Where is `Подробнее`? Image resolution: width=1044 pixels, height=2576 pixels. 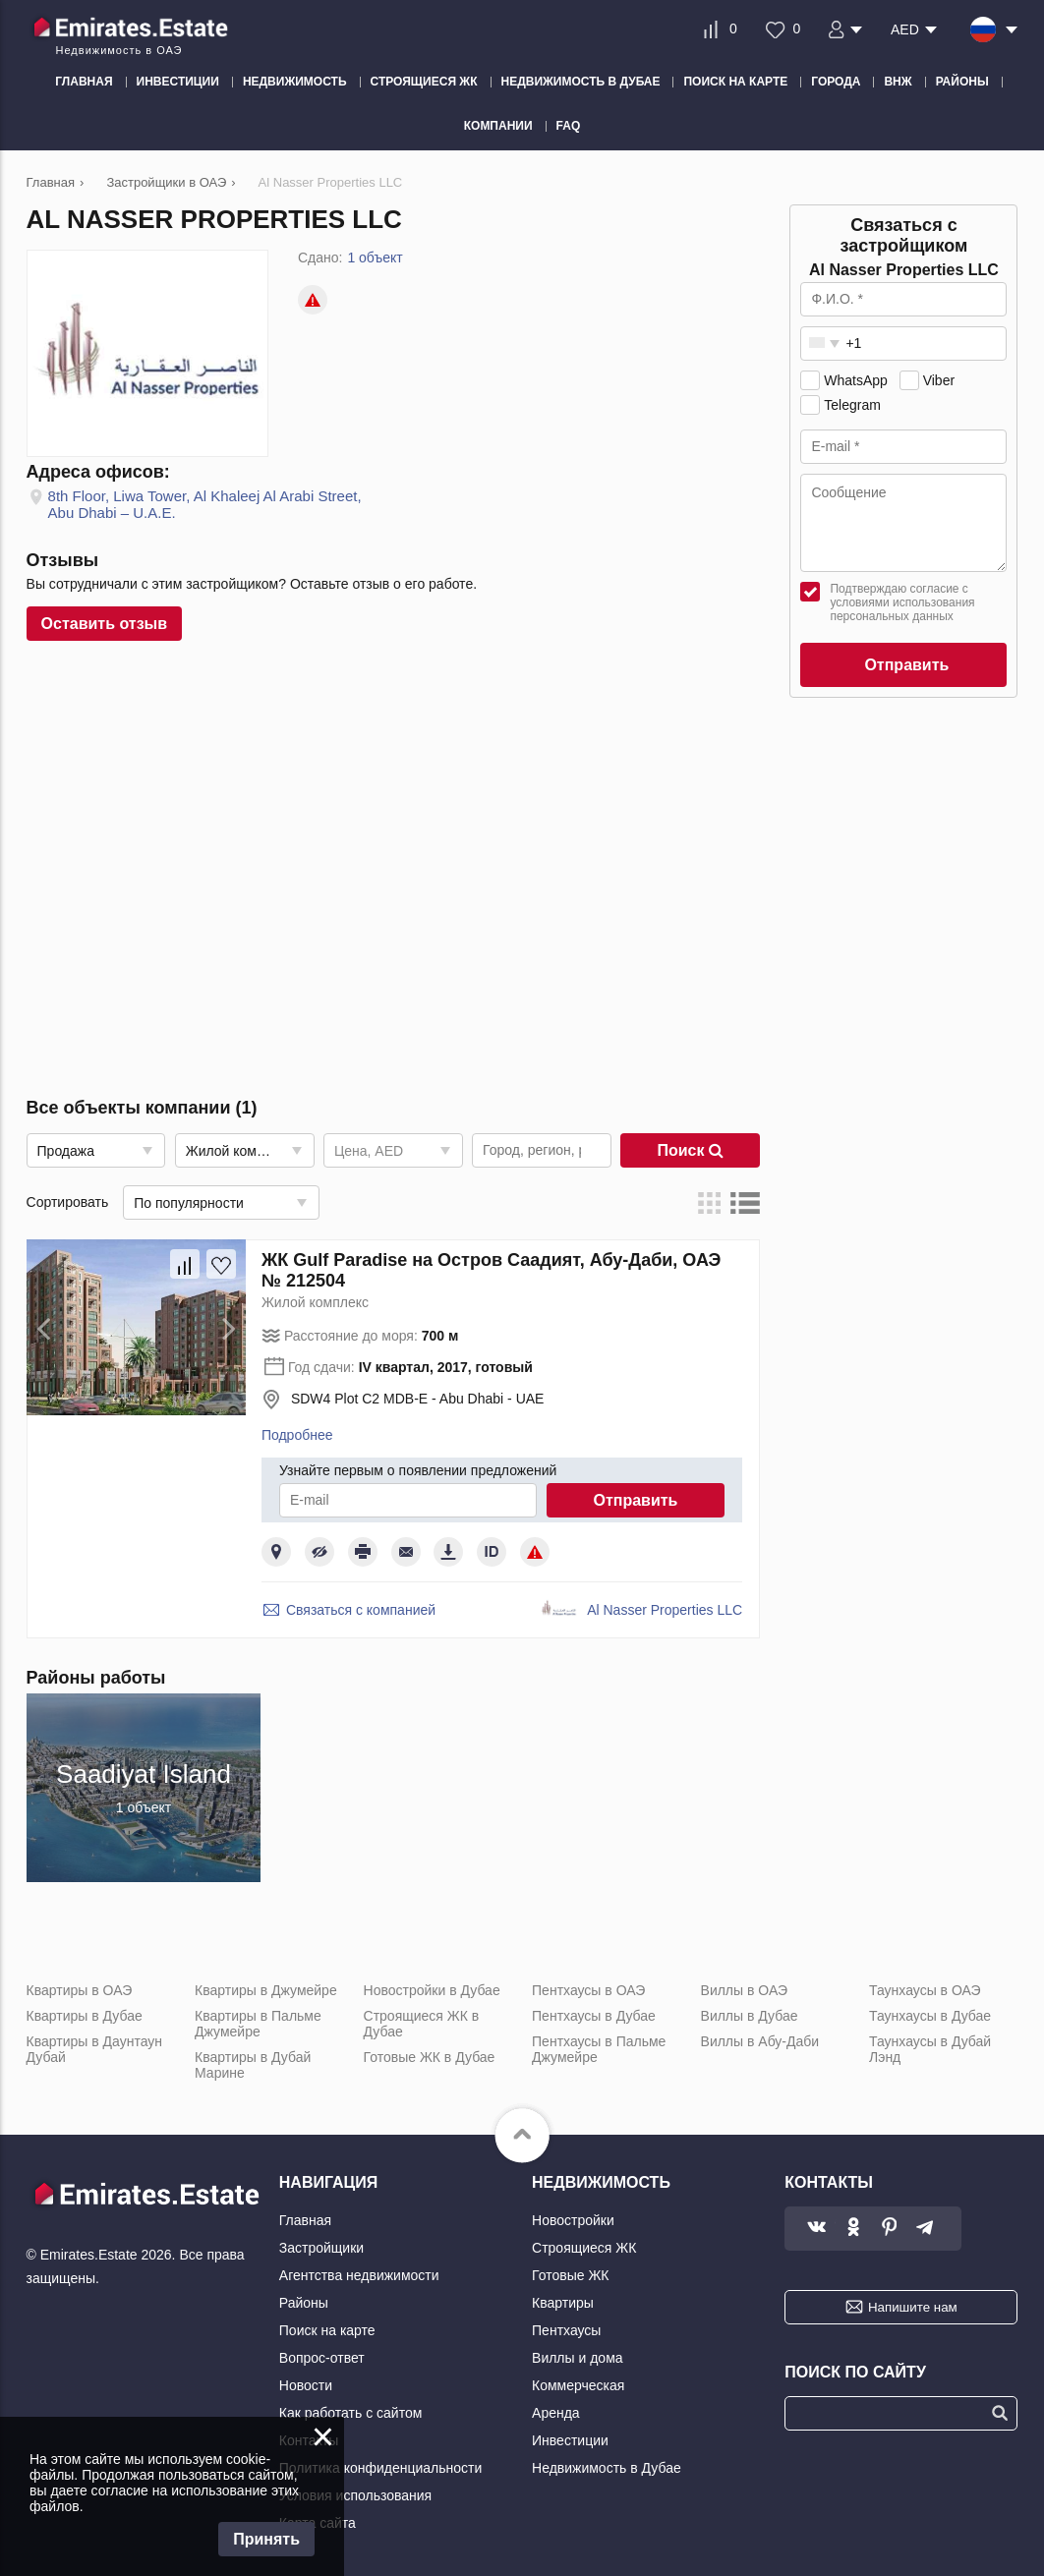
Подробнее is located at coordinates (297, 1435).